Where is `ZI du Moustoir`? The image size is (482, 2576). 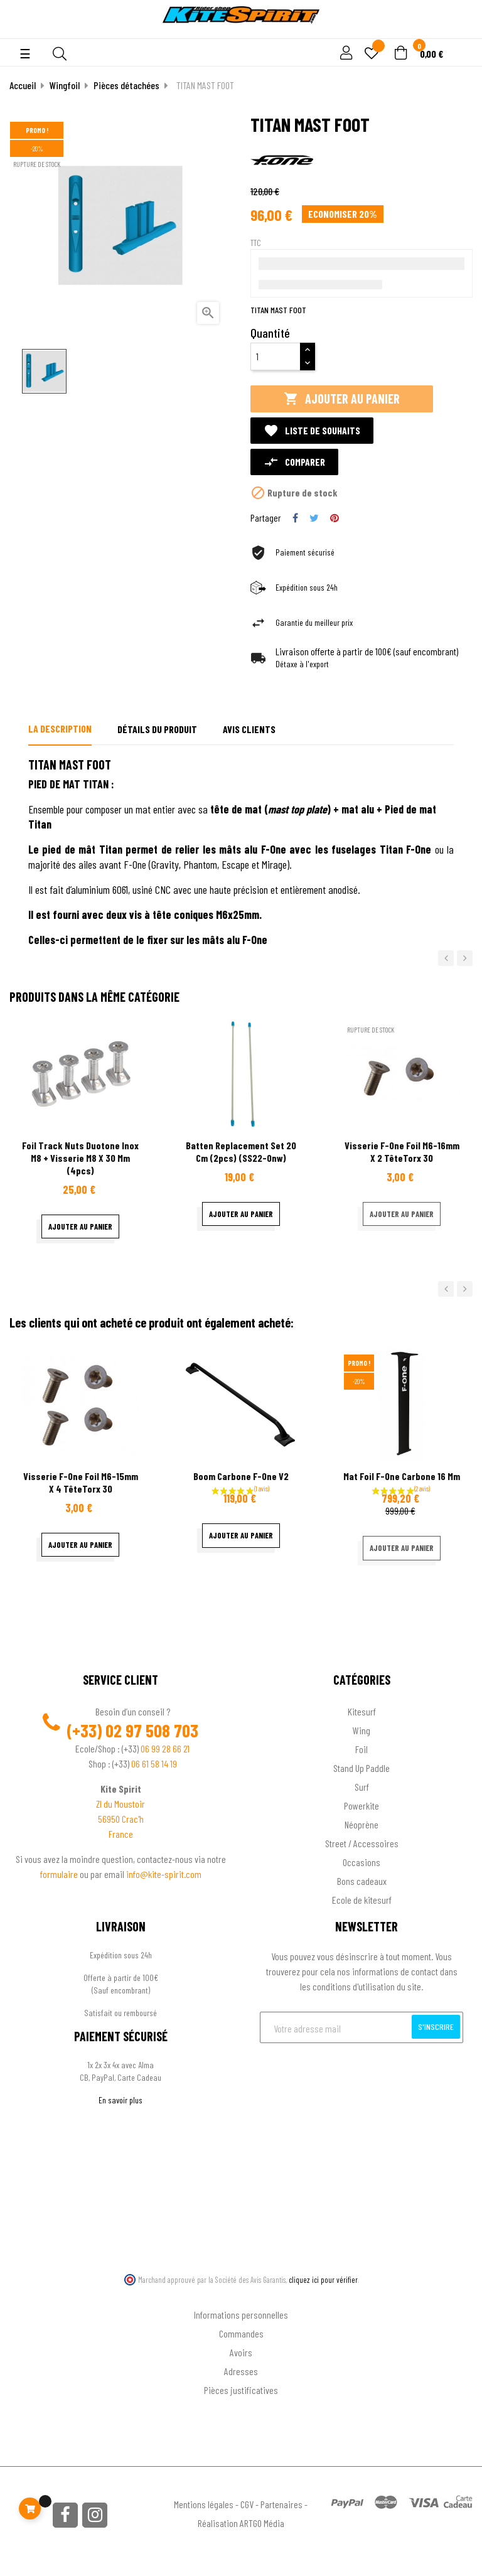
ZI du Moustoir is located at coordinates (120, 1804).